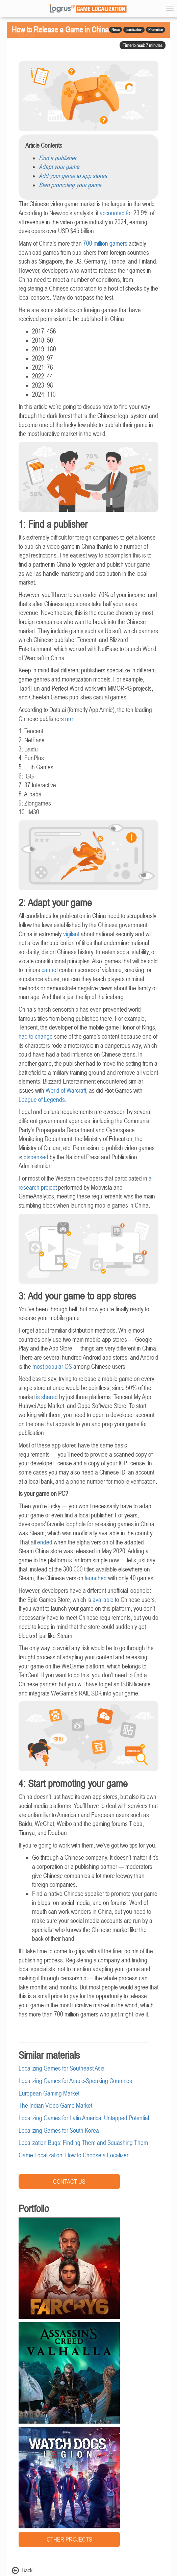  What do you see at coordinates (49, 2093) in the screenshot?
I see `European Gaming Market` at bounding box center [49, 2093].